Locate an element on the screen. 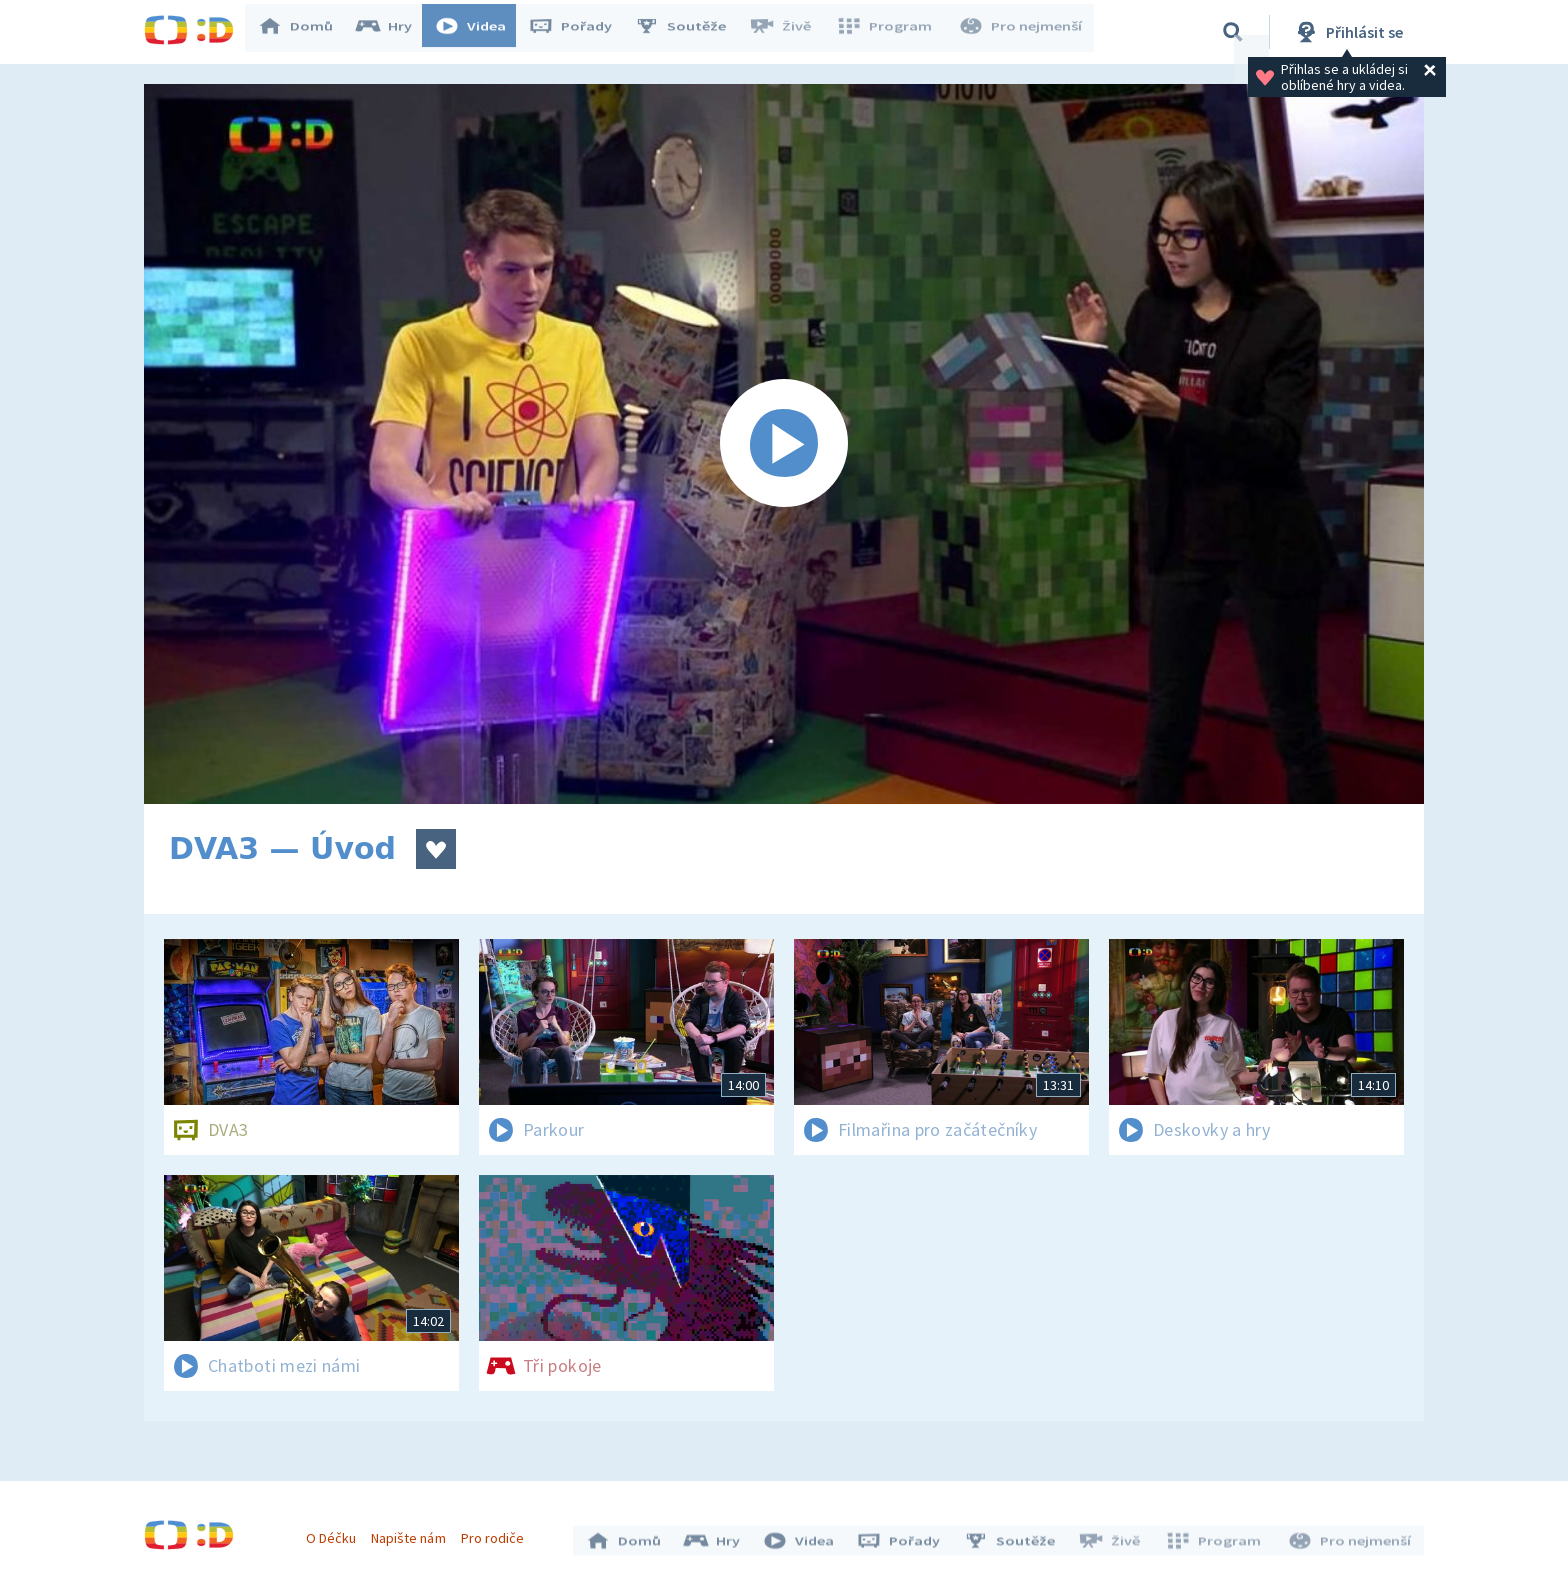 The image size is (1568, 1575). O Déčku is located at coordinates (336, 1533).